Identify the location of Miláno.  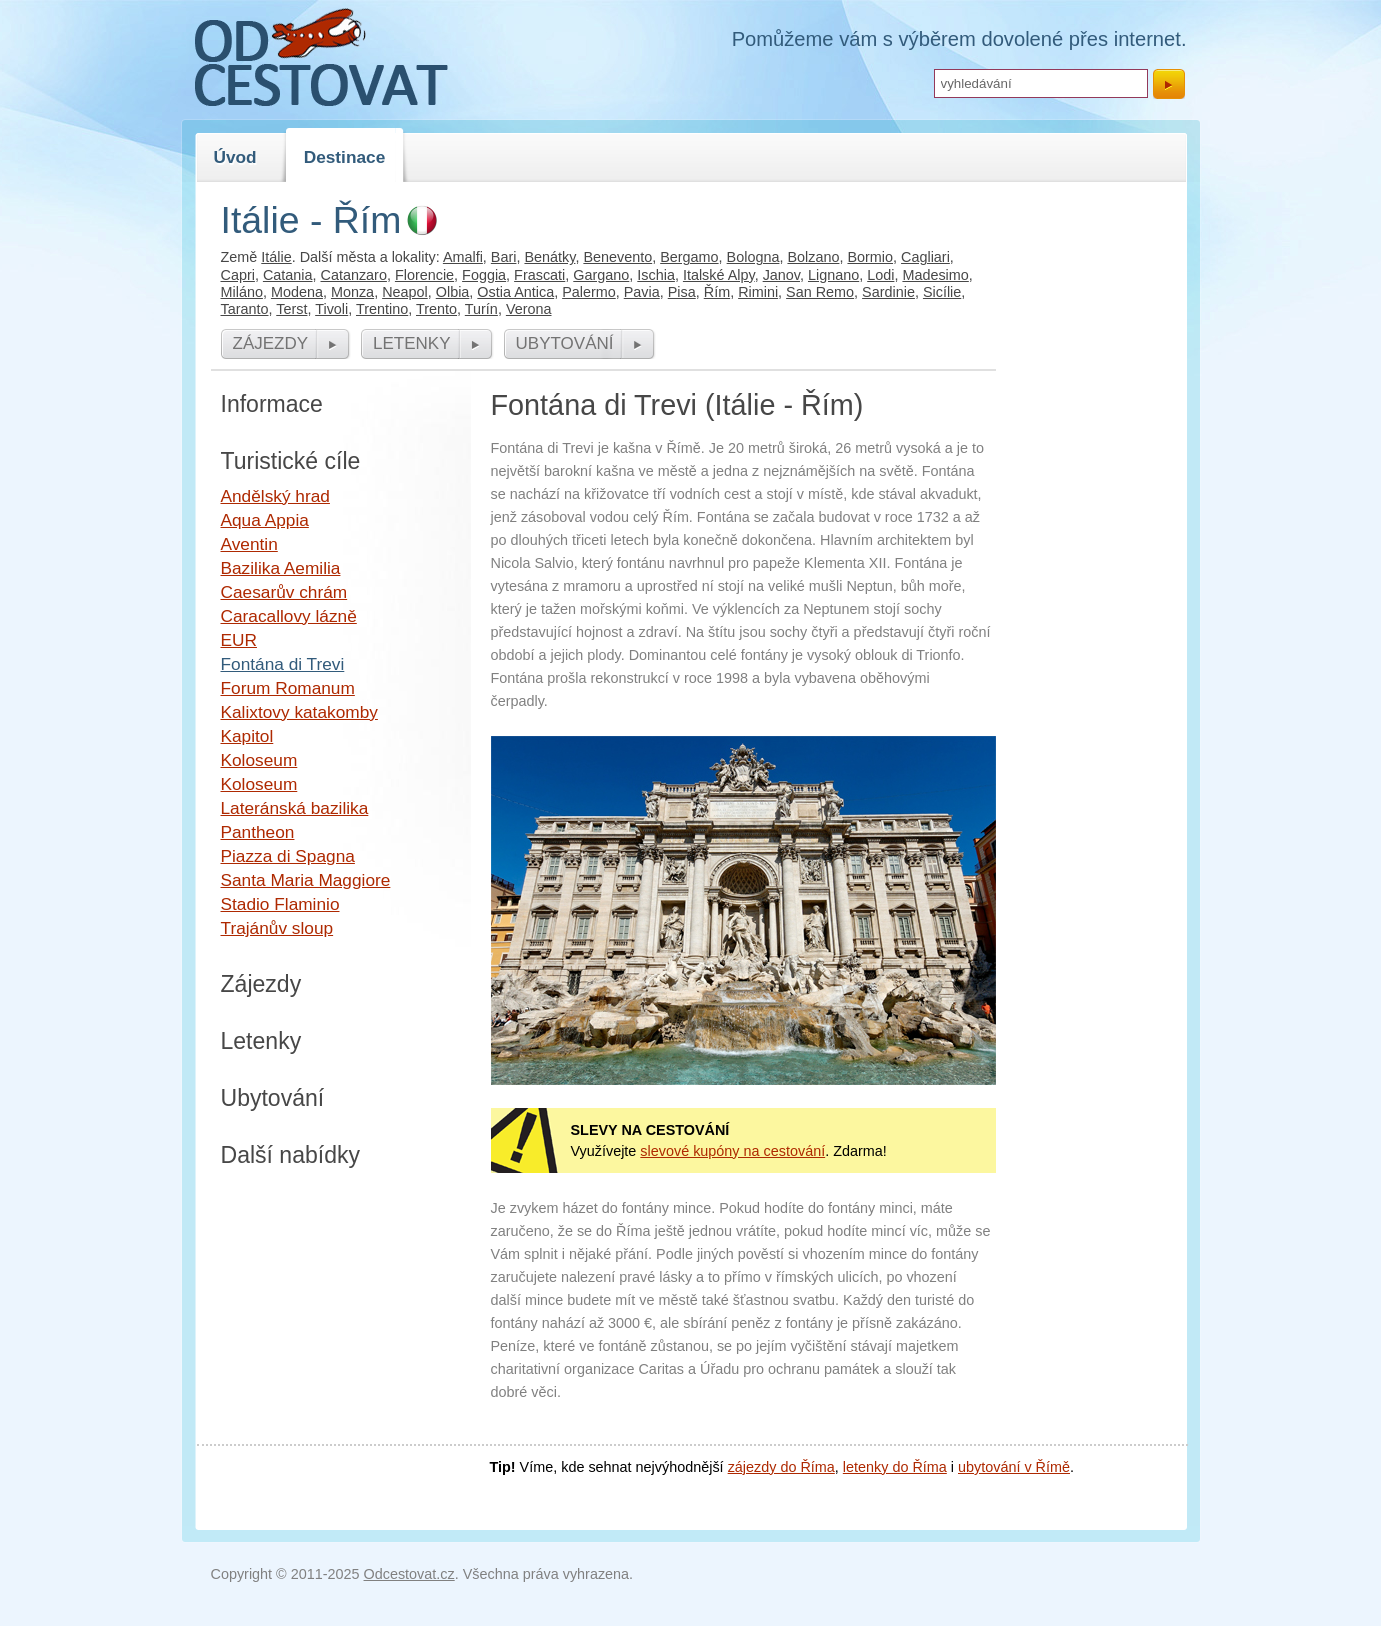
(242, 292).